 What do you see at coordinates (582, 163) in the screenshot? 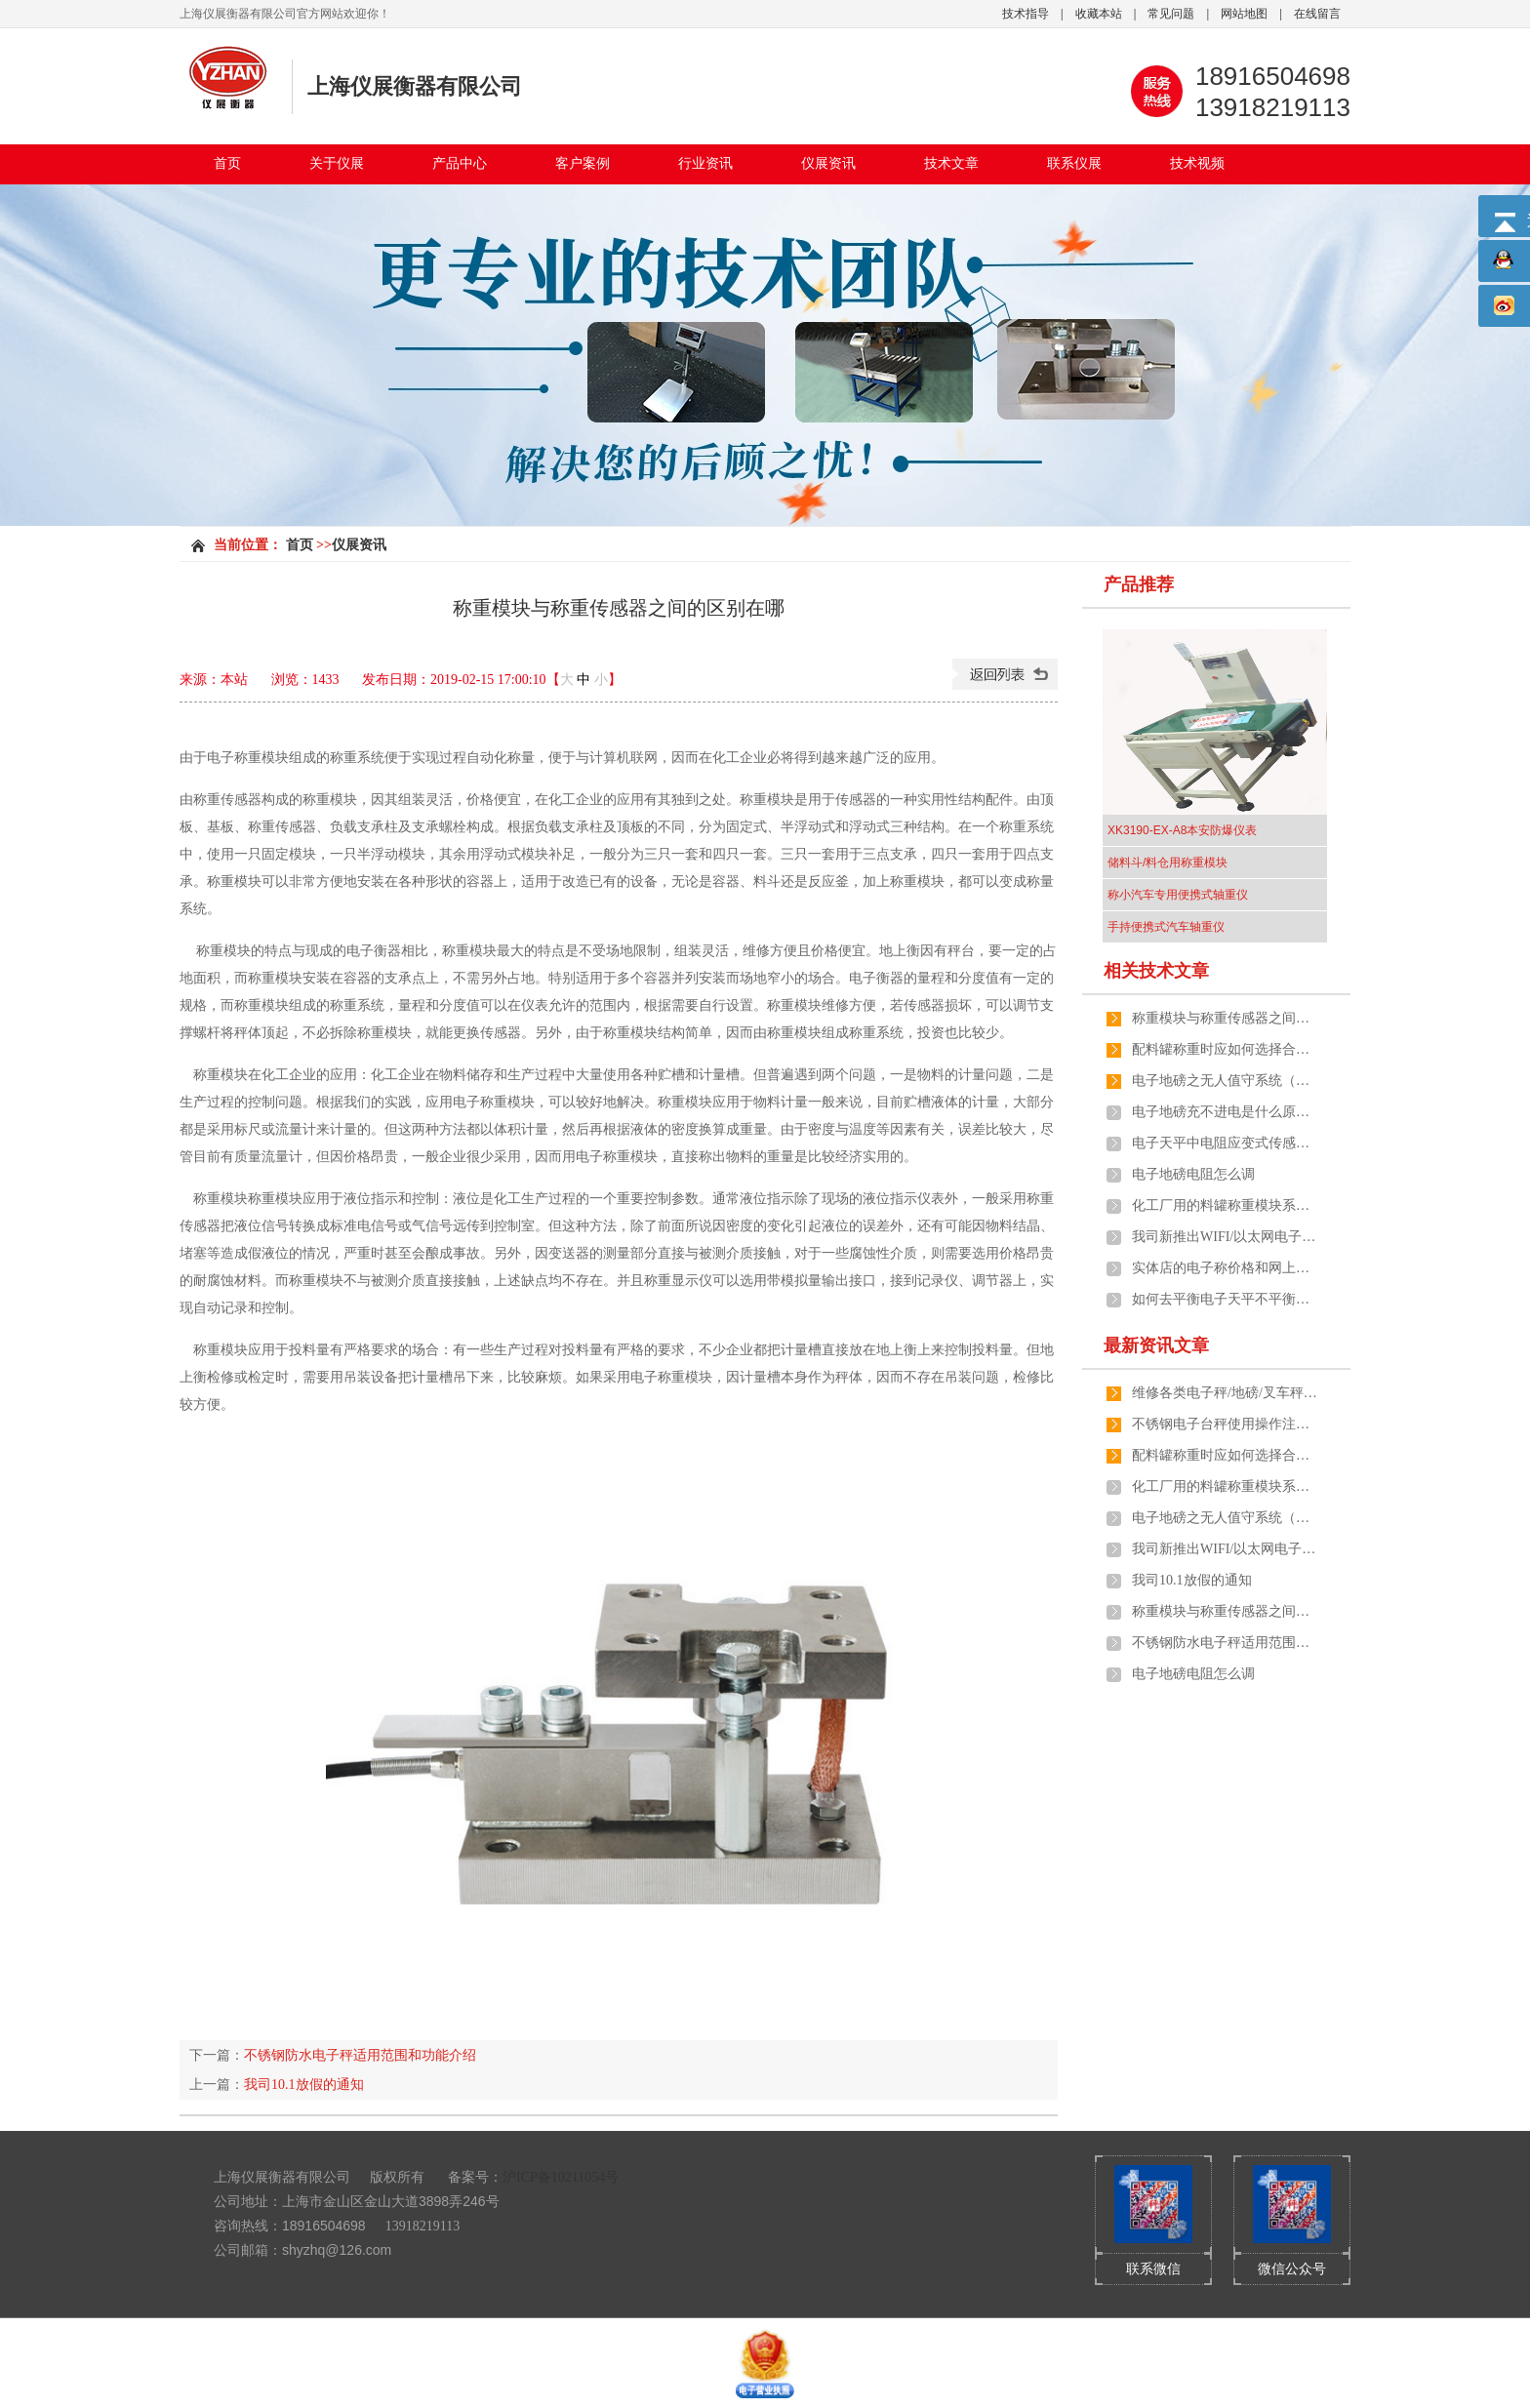
I see `客户案例` at bounding box center [582, 163].